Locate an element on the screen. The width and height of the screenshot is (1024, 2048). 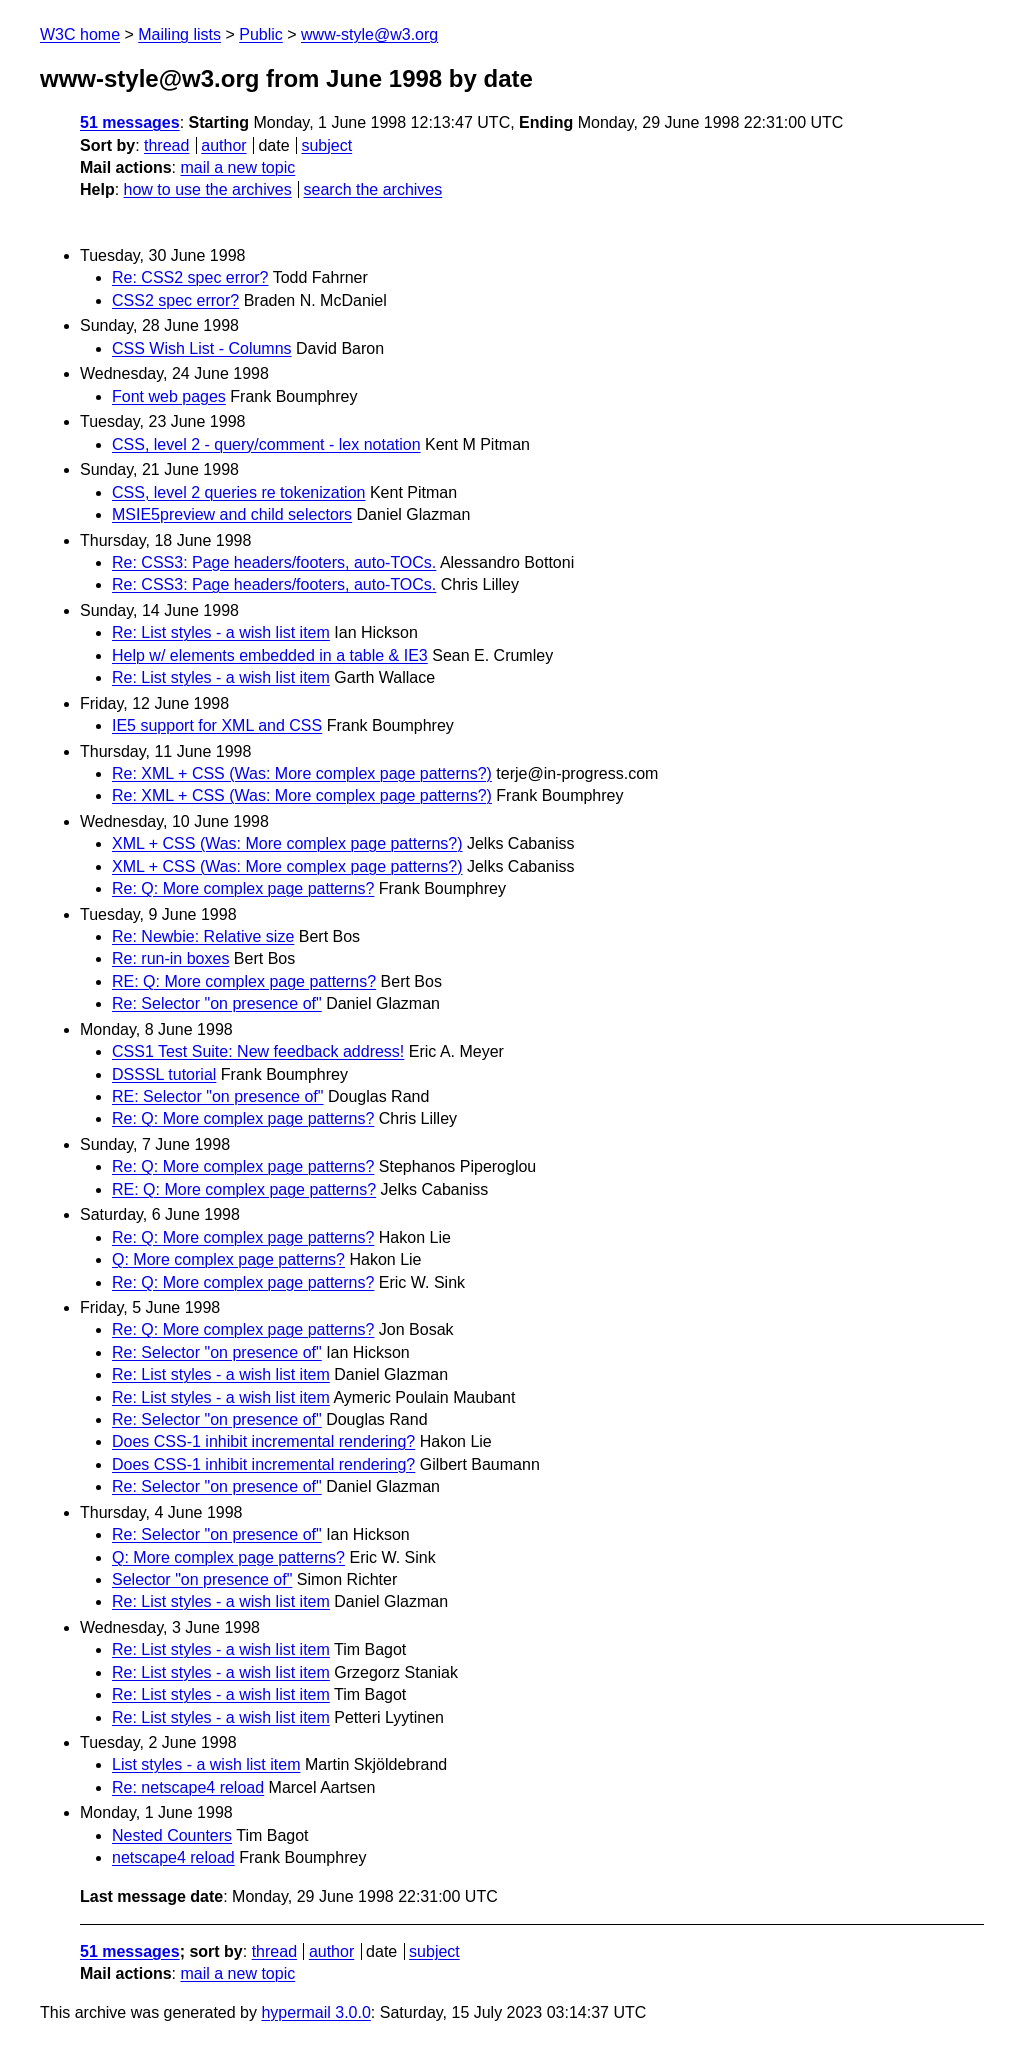
Re: CSS2 spec error? is located at coordinates (190, 277).